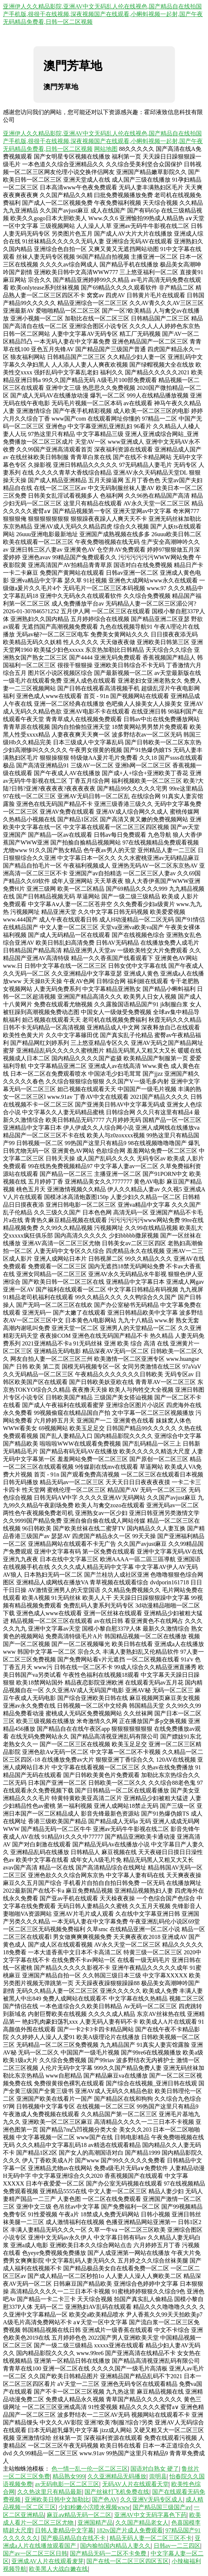 The image size is (208, 2576). Describe the element at coordinates (57, 2499) in the screenshot. I see `亚洲欧美日韩中文加勒比` at that location.